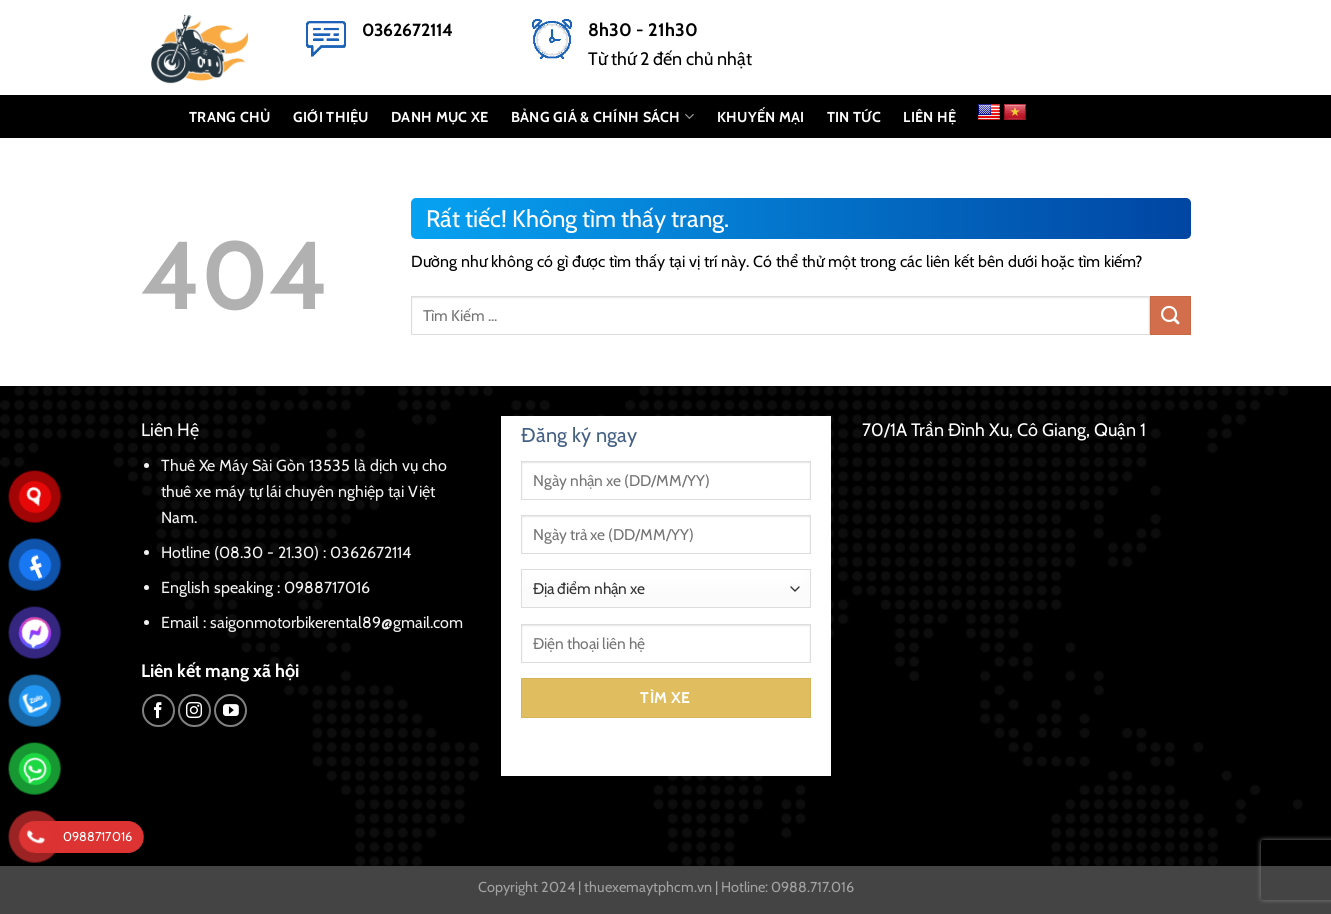  I want to click on KHUYẾN MẠI, so click(761, 117).